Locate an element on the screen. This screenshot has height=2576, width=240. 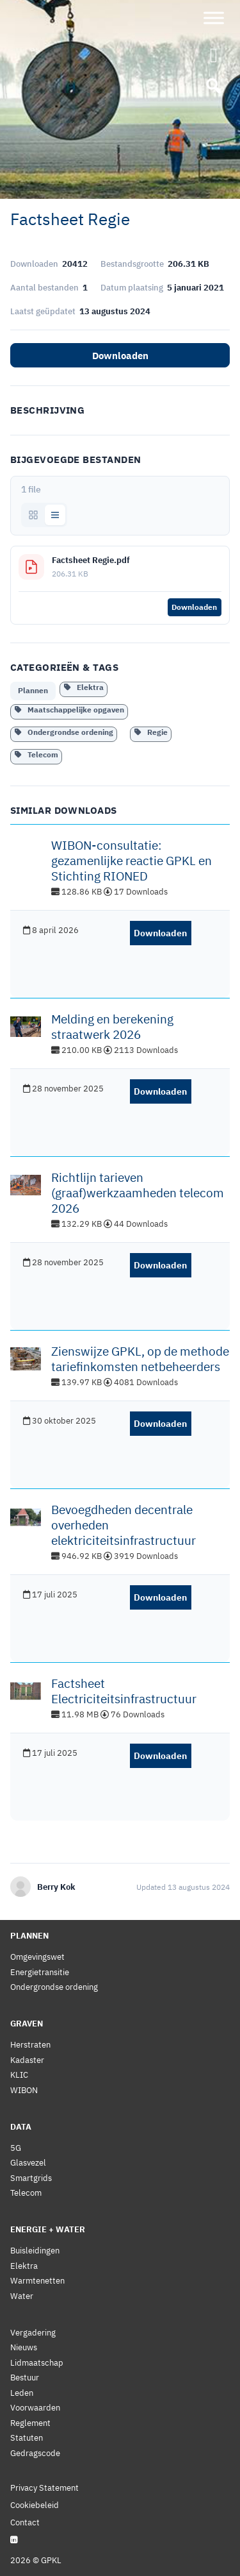
WIBON-consultatie: gezamenlijke reactie GPKL en Stichting RIONED is located at coordinates (131, 861).